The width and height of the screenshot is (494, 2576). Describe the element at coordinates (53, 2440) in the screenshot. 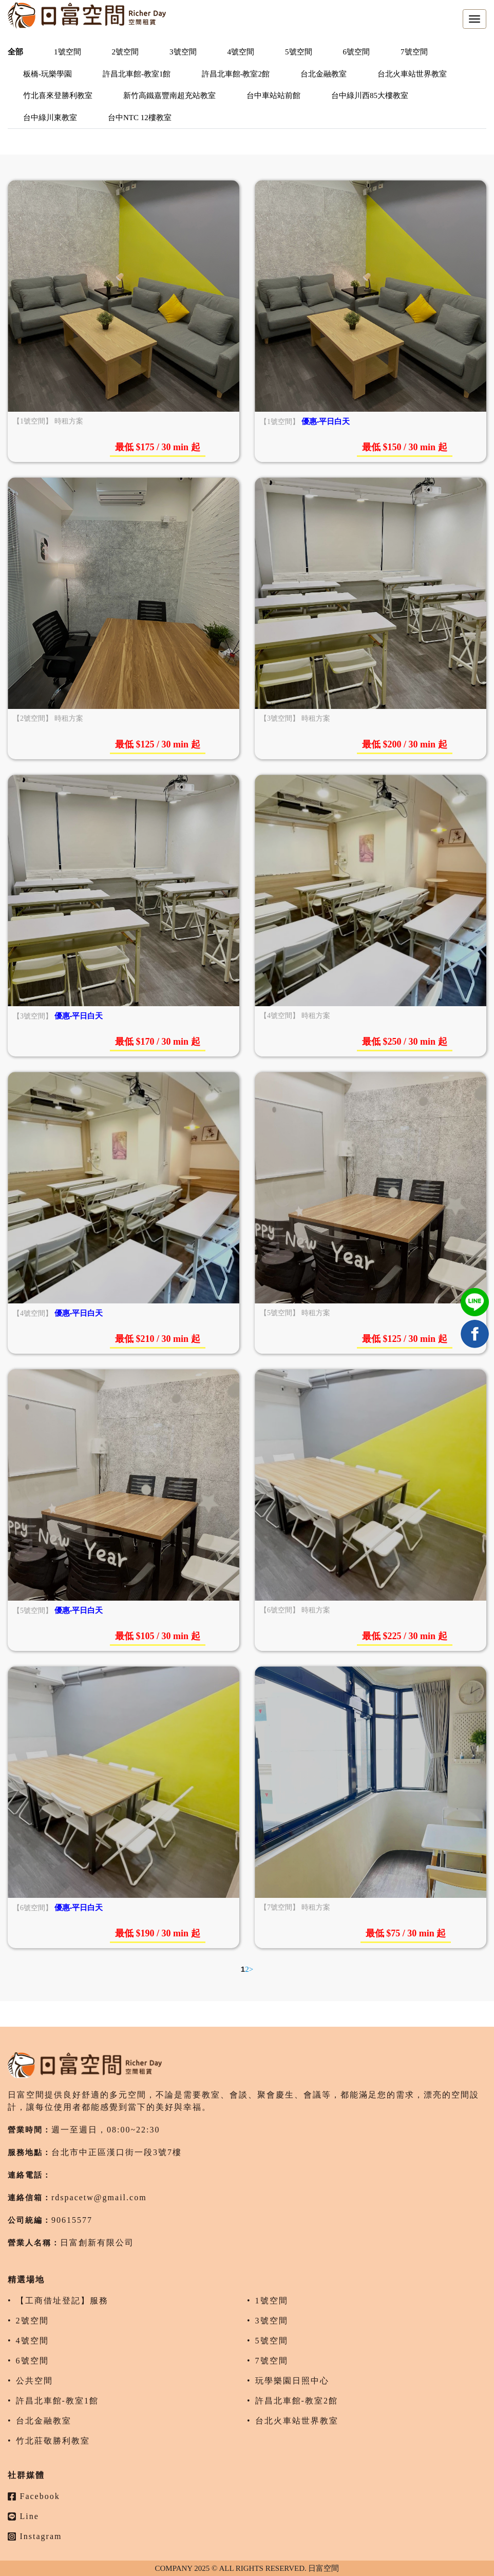

I see `竹北莊敬勝利教室` at that location.